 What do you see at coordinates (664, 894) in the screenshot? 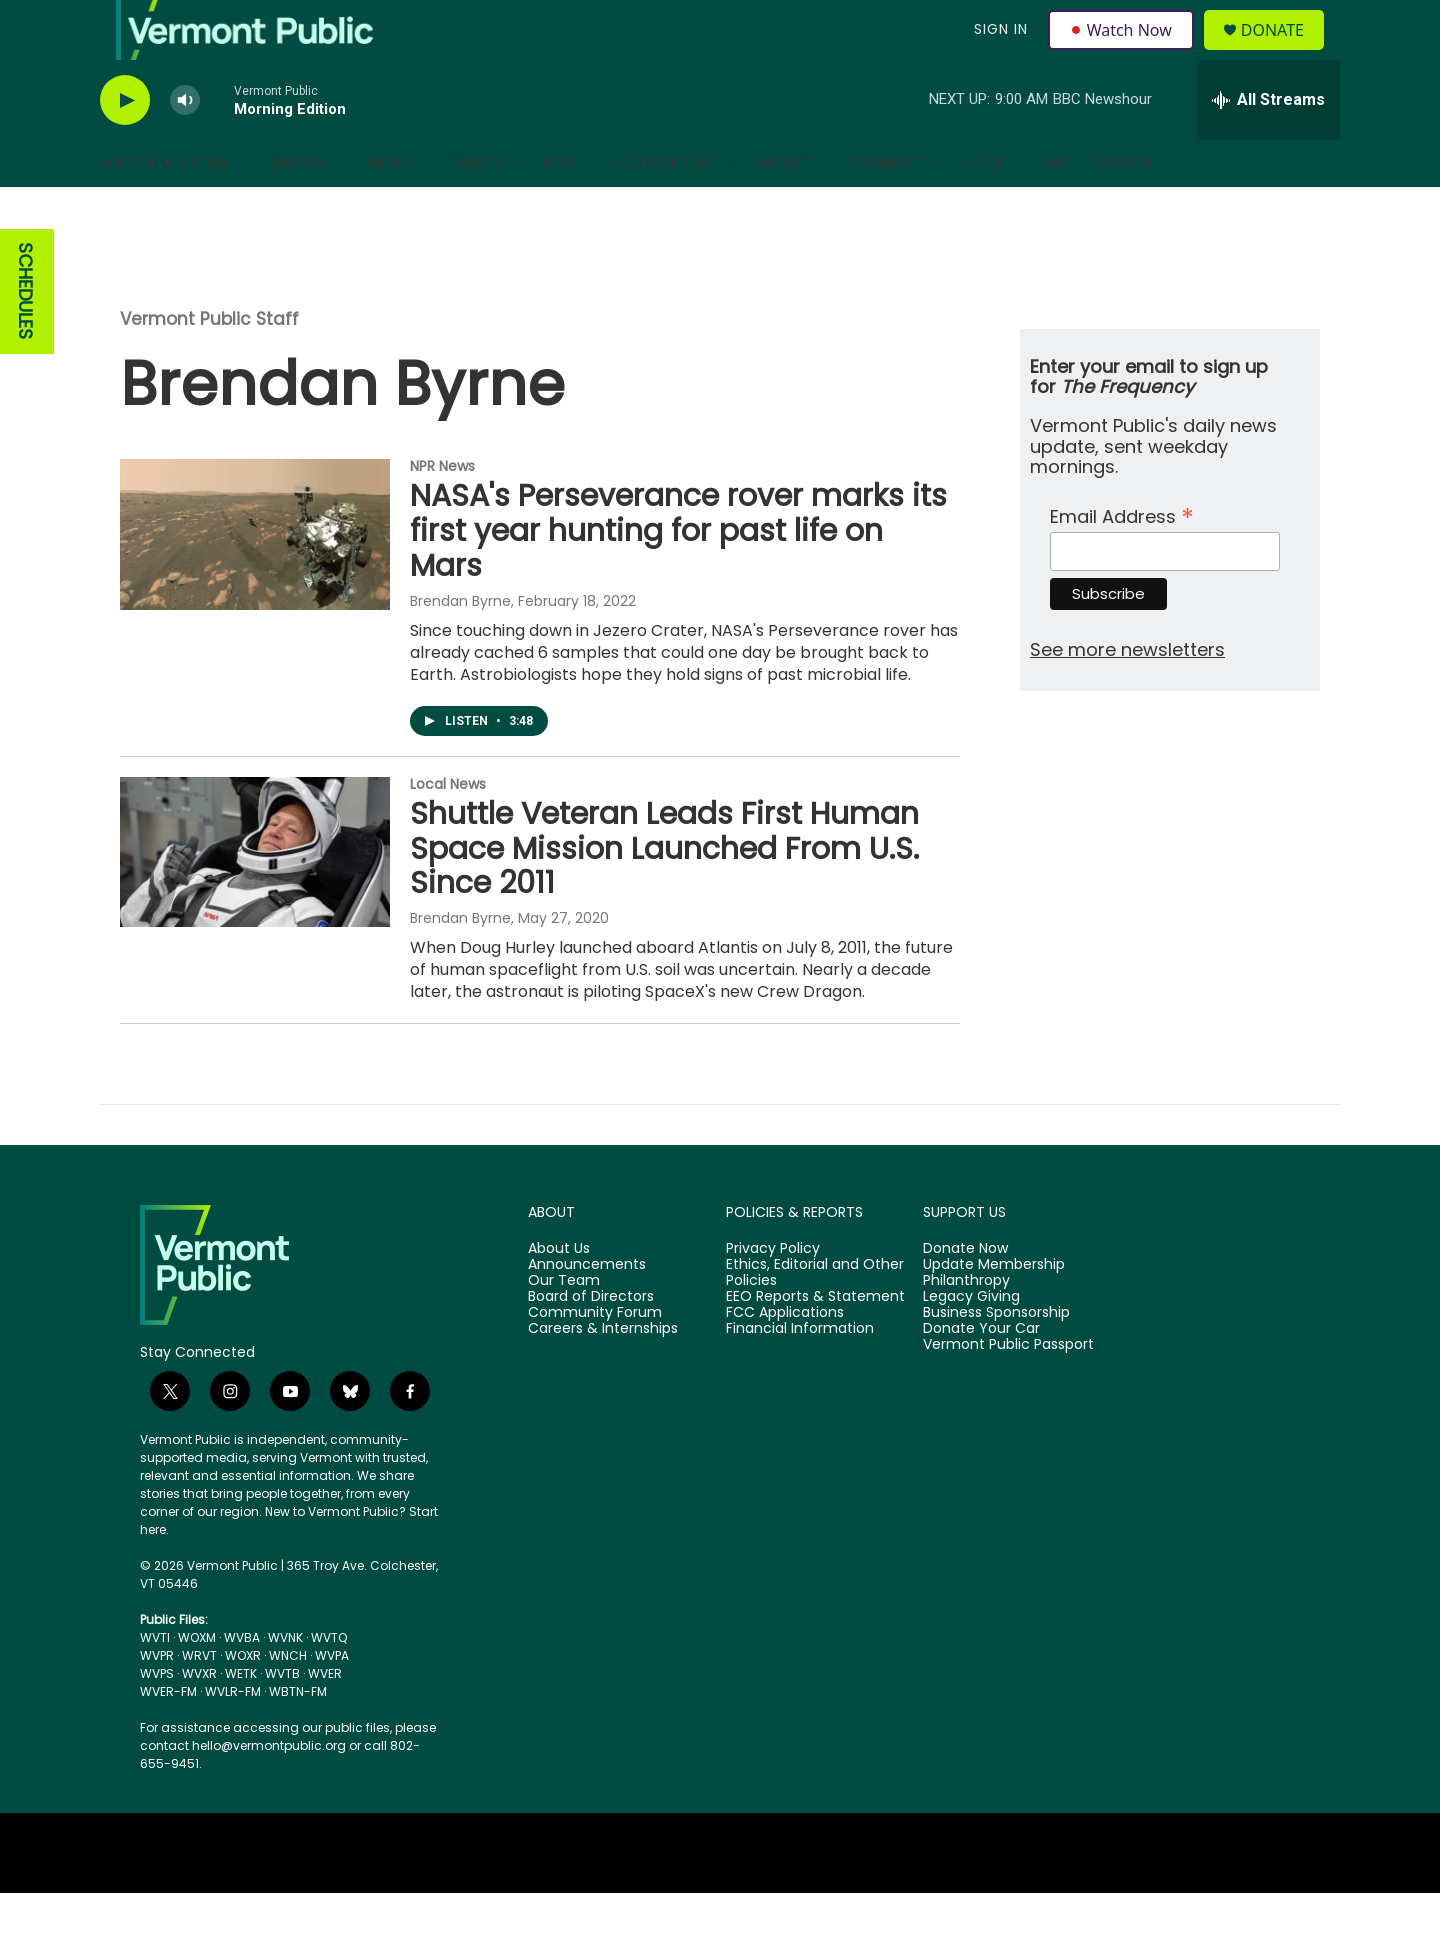
I see `Shuttle Veteran Leads First Human Space Mission Launched From U.S. Since 2011` at bounding box center [664, 894].